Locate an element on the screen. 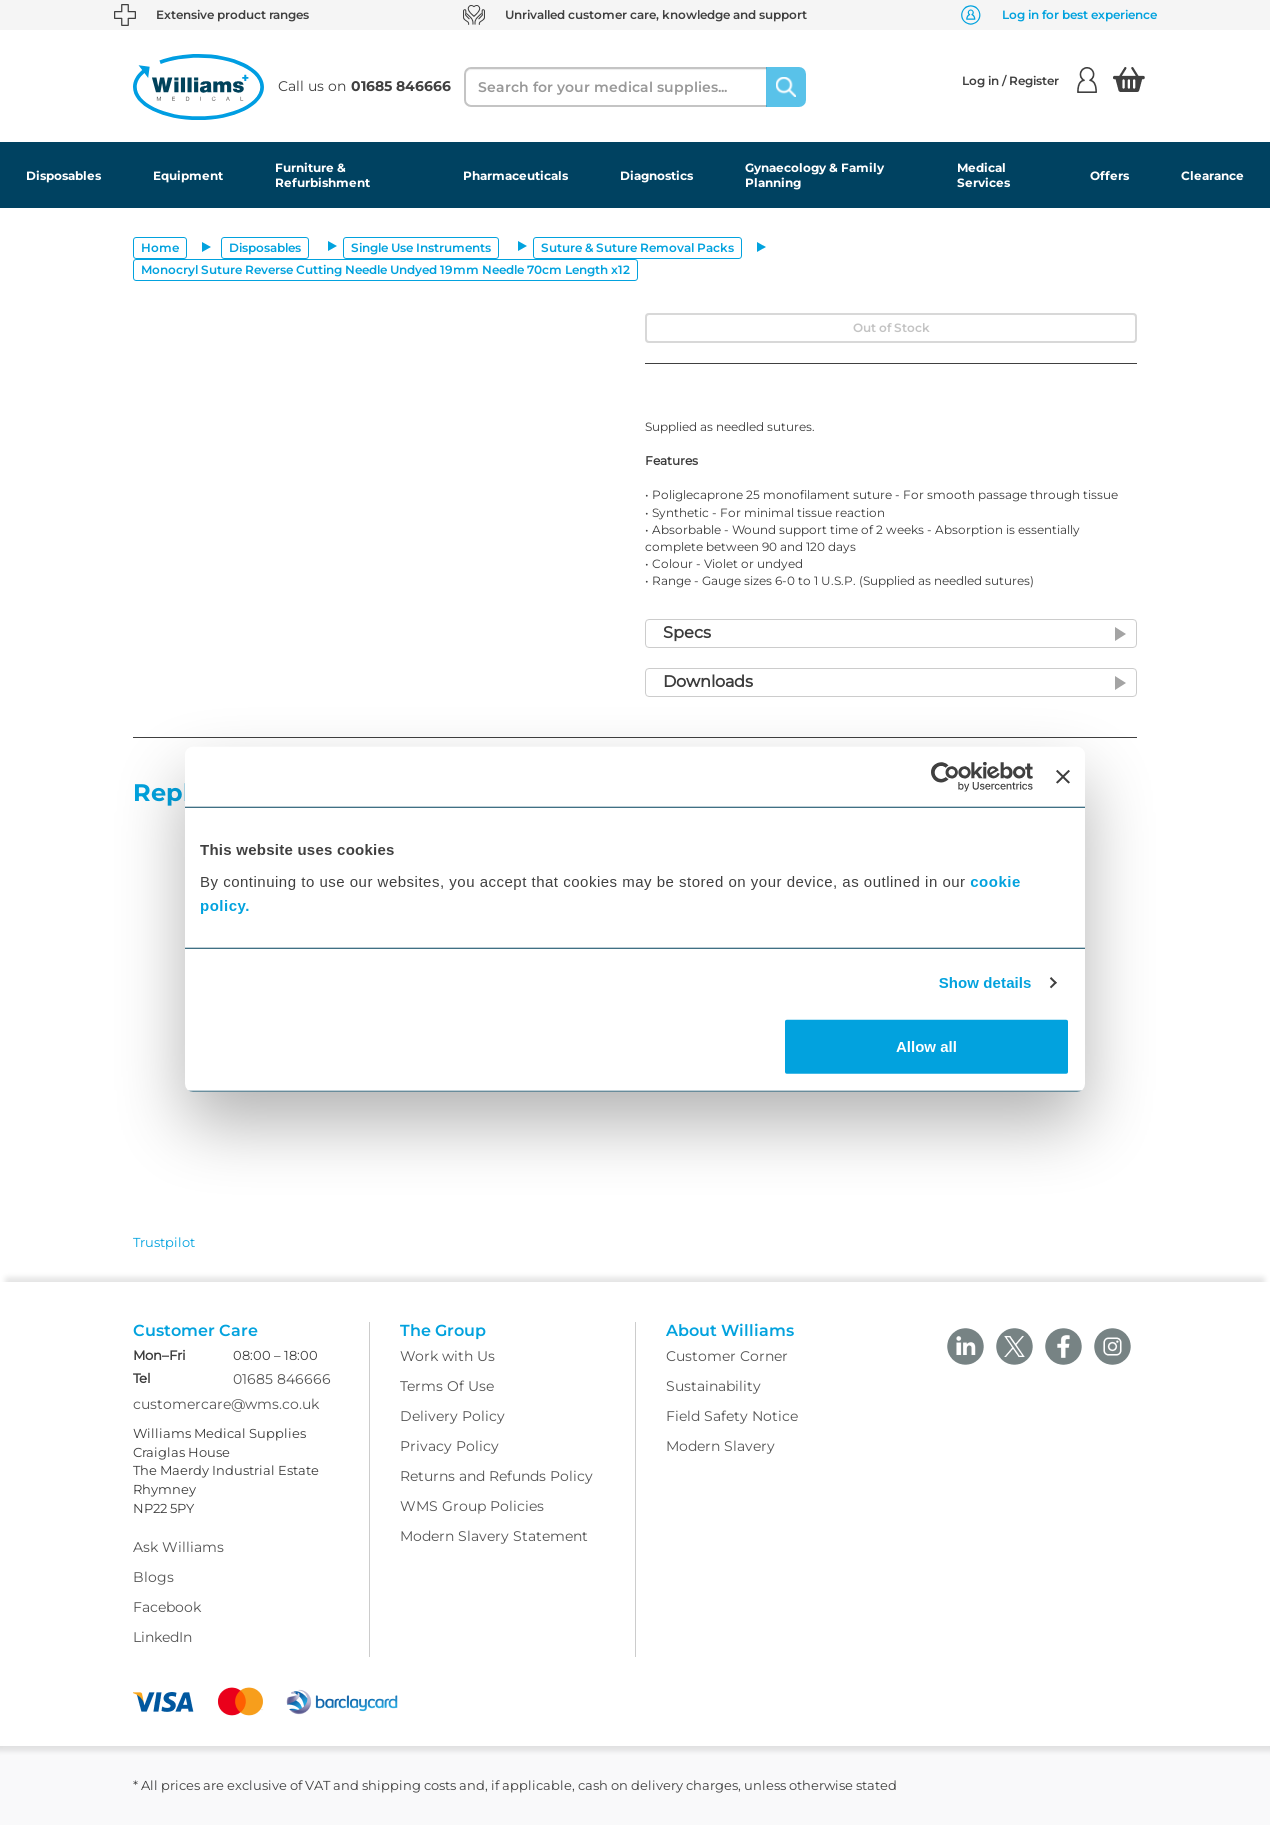 The width and height of the screenshot is (1270, 1838). Customer Corner is located at coordinates (727, 1369).